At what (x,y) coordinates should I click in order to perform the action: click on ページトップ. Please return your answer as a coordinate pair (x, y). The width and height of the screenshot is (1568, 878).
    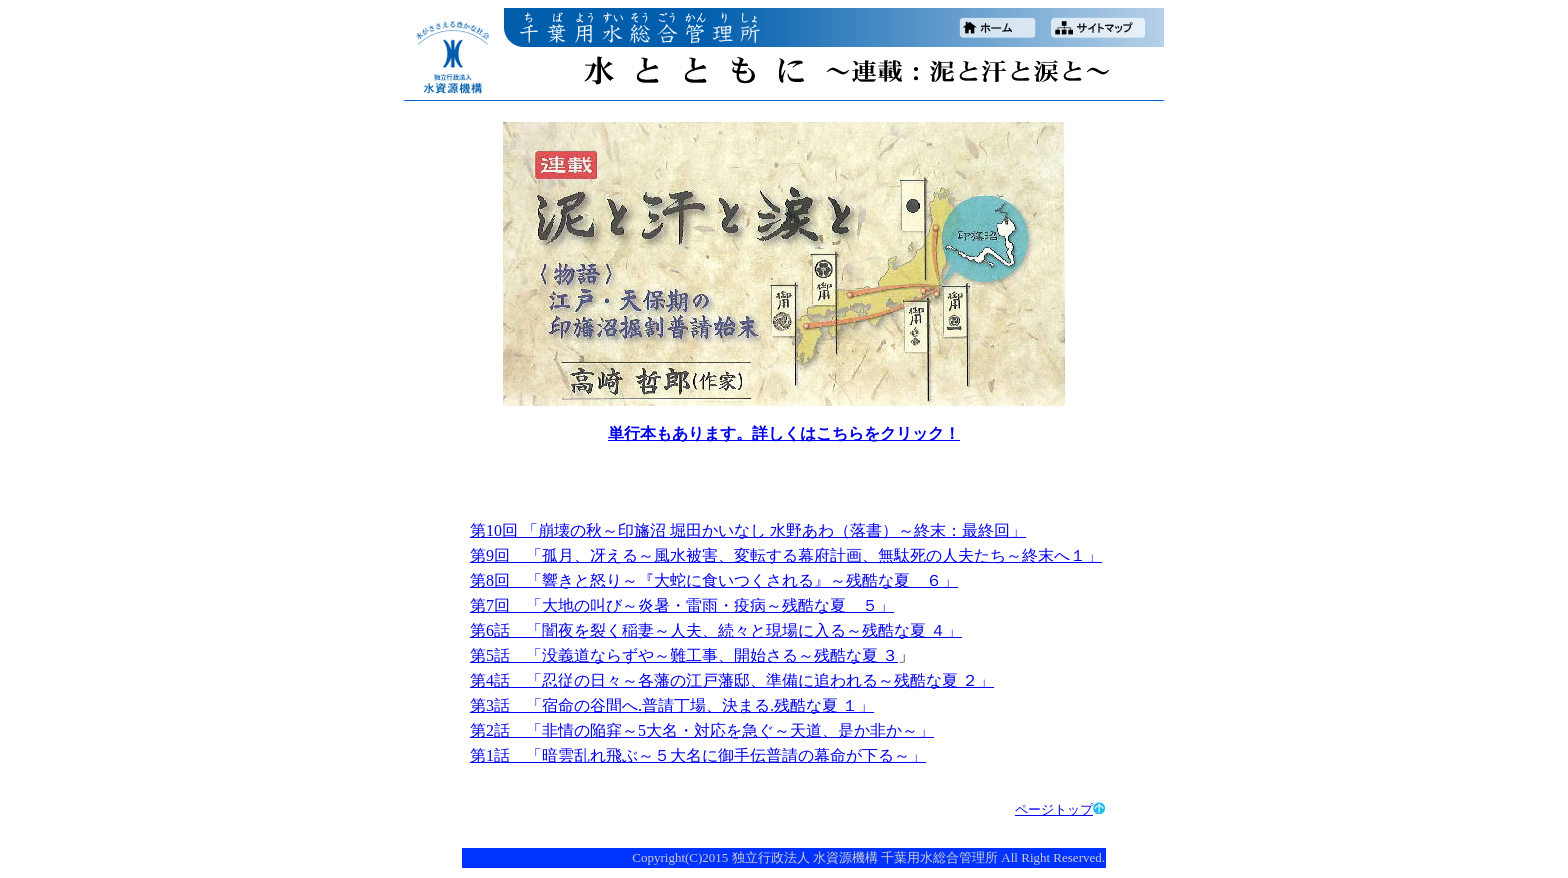
    Looking at the image, I should click on (1060, 809).